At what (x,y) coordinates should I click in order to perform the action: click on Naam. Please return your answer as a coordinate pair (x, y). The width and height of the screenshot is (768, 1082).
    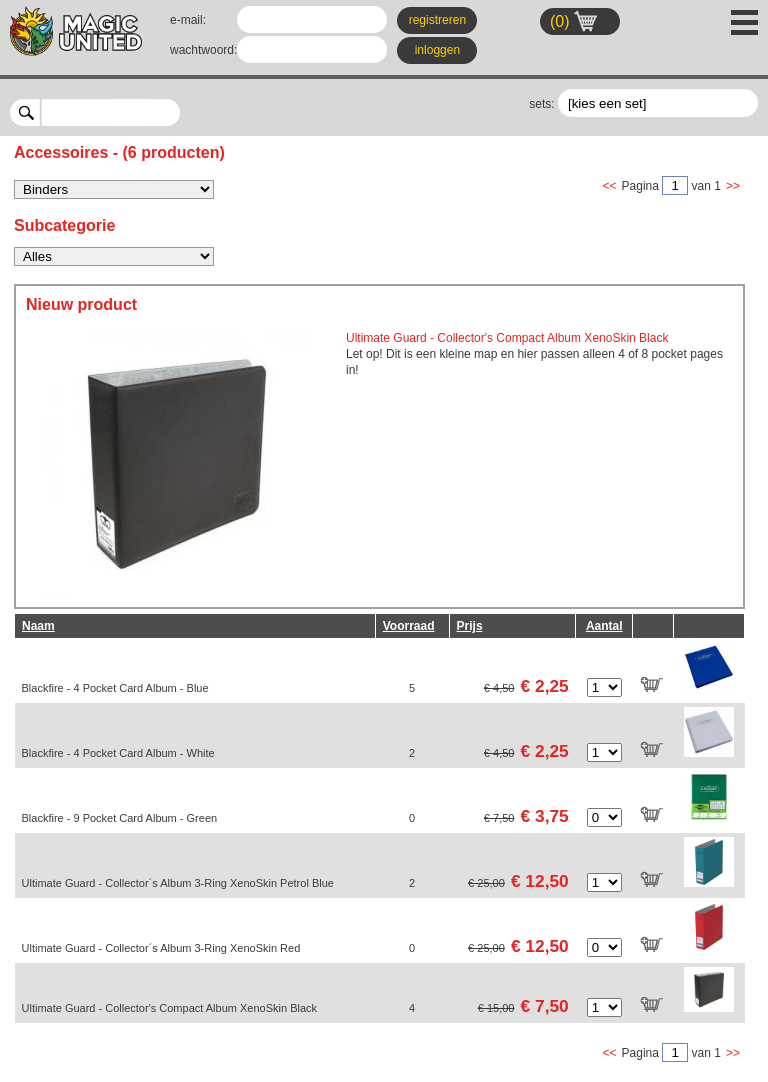
    Looking at the image, I should click on (38, 626).